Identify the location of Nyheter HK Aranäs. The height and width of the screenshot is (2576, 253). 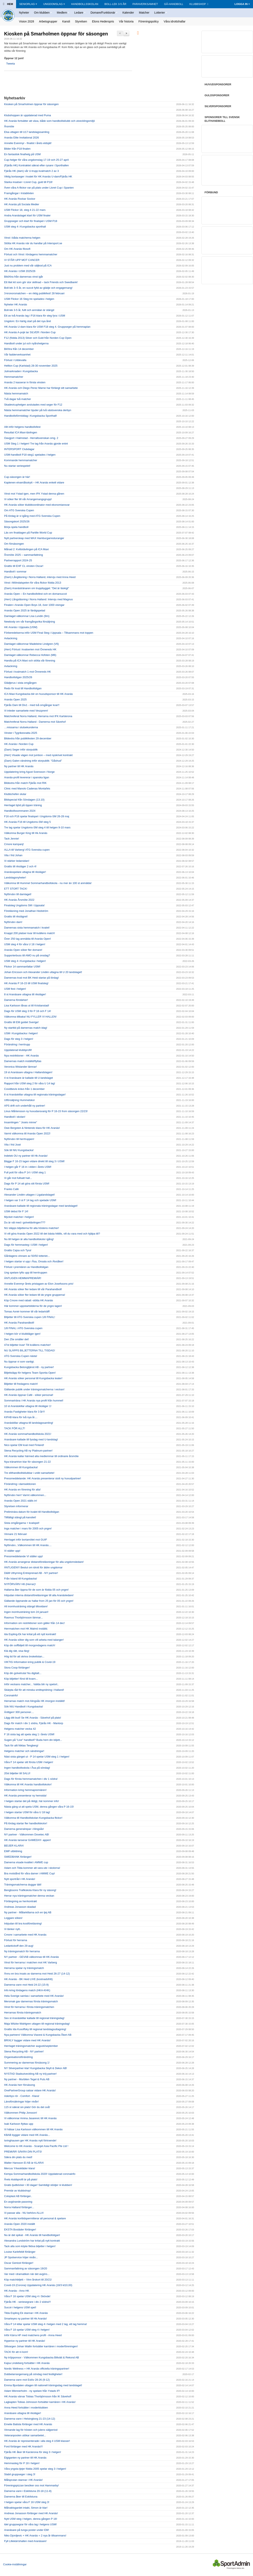
(15, 304).